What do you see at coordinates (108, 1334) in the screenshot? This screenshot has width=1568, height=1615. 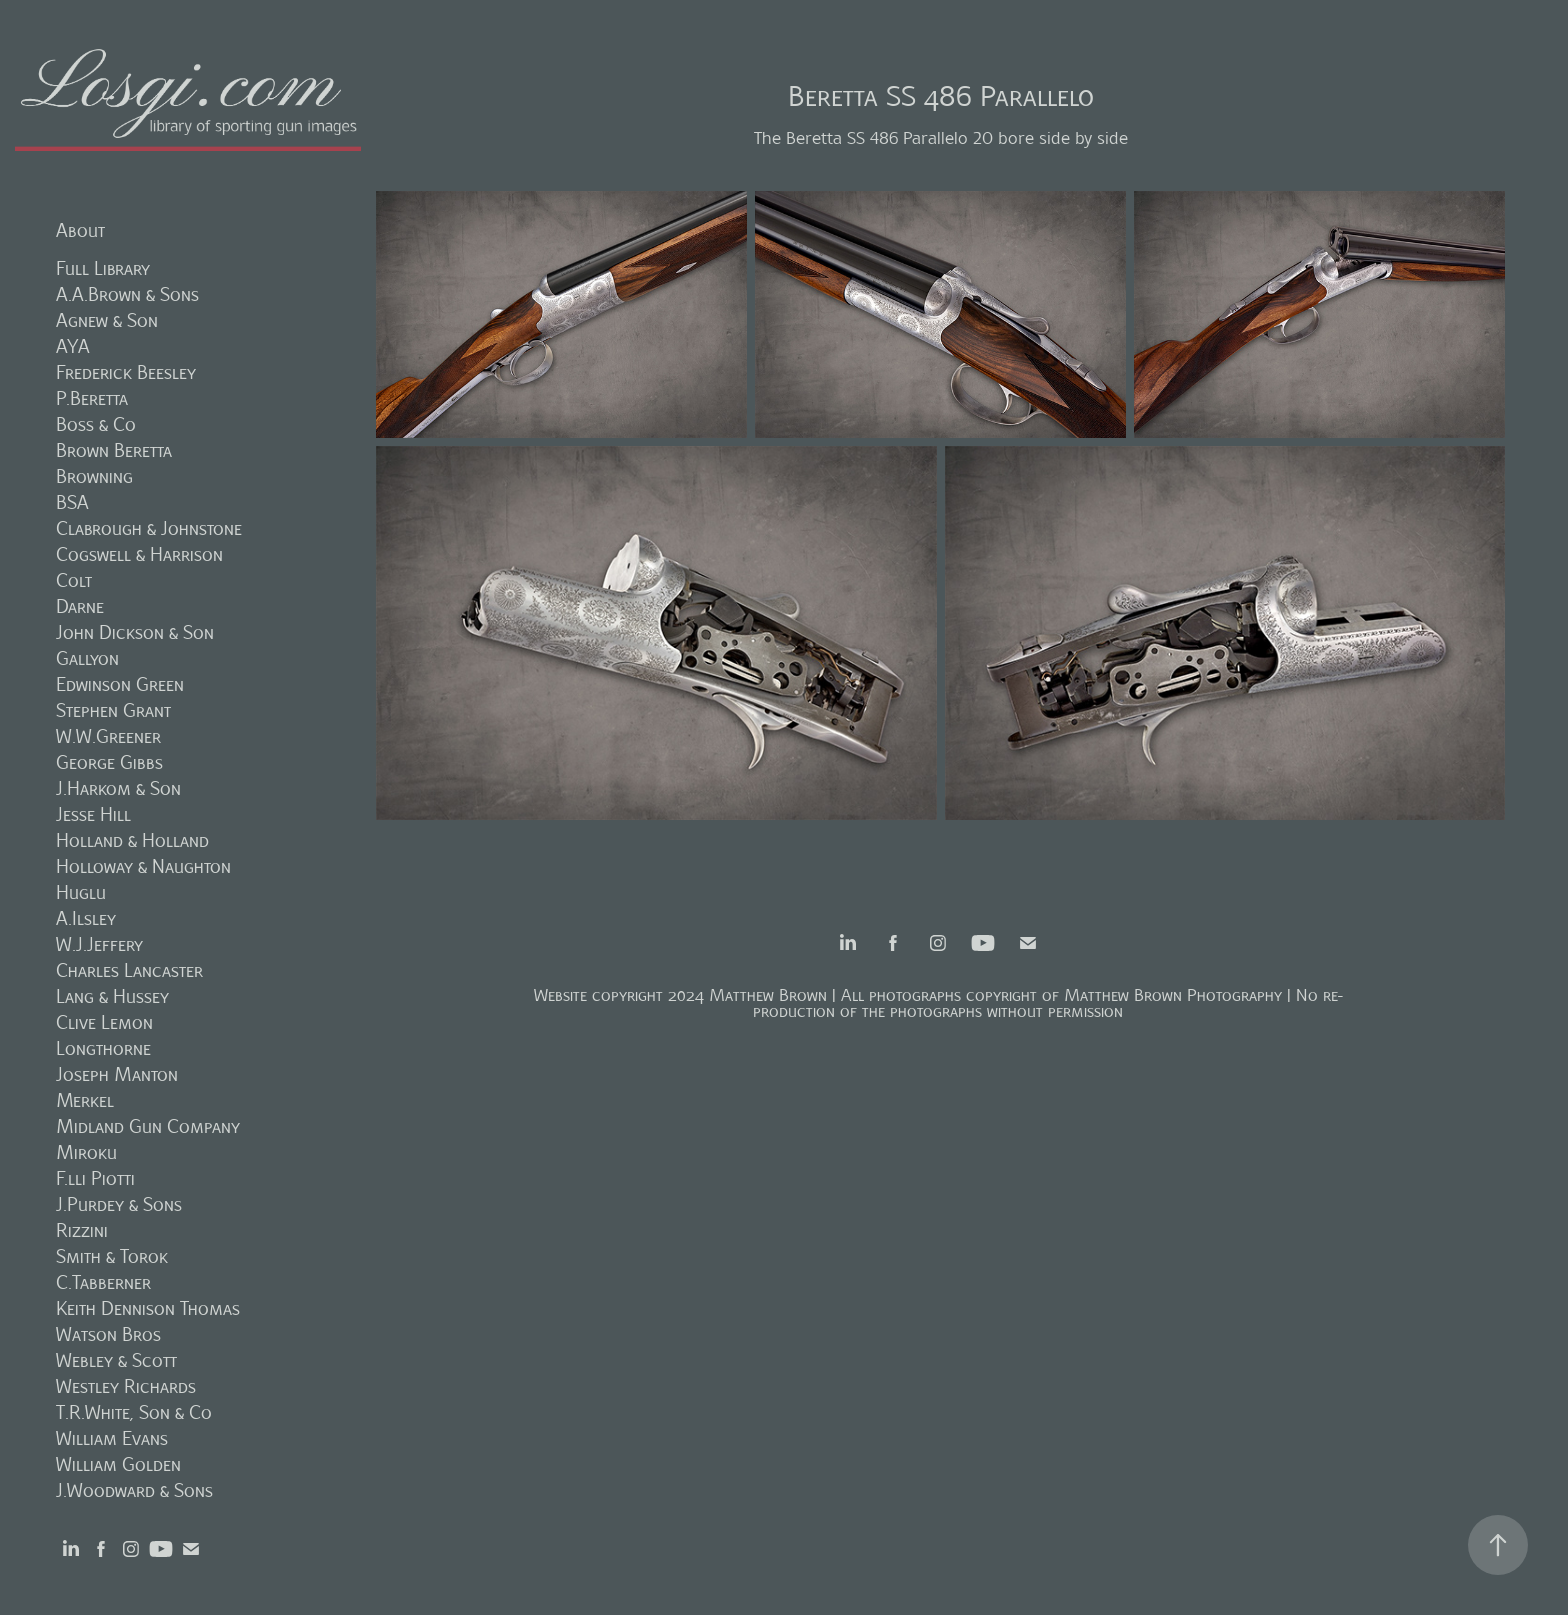 I see `Watson Bros` at bounding box center [108, 1334].